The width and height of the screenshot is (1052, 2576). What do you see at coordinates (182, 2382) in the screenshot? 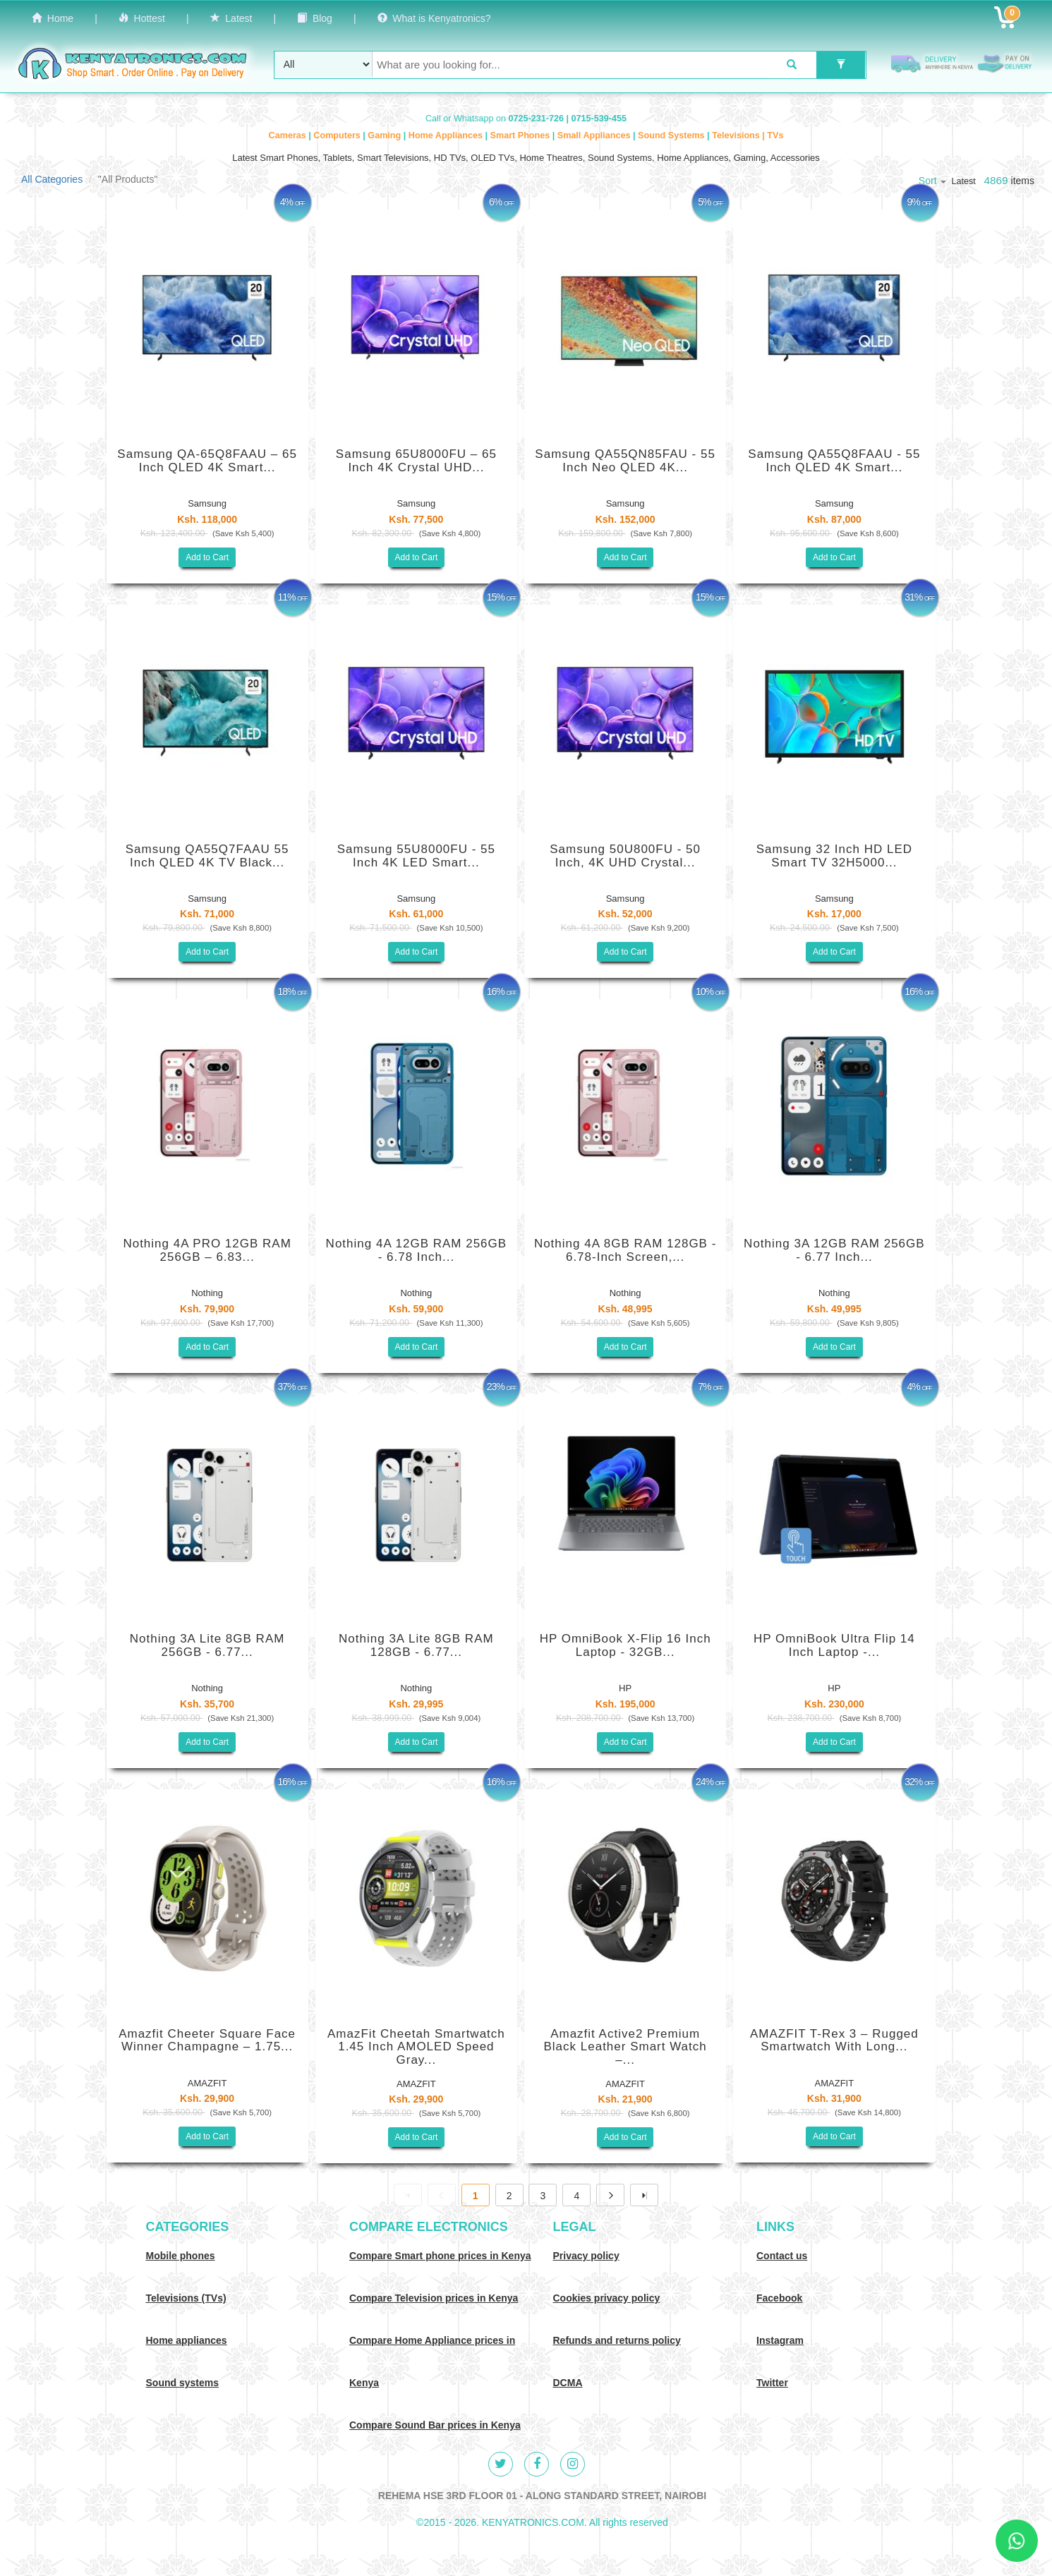
I see `Sound systems` at bounding box center [182, 2382].